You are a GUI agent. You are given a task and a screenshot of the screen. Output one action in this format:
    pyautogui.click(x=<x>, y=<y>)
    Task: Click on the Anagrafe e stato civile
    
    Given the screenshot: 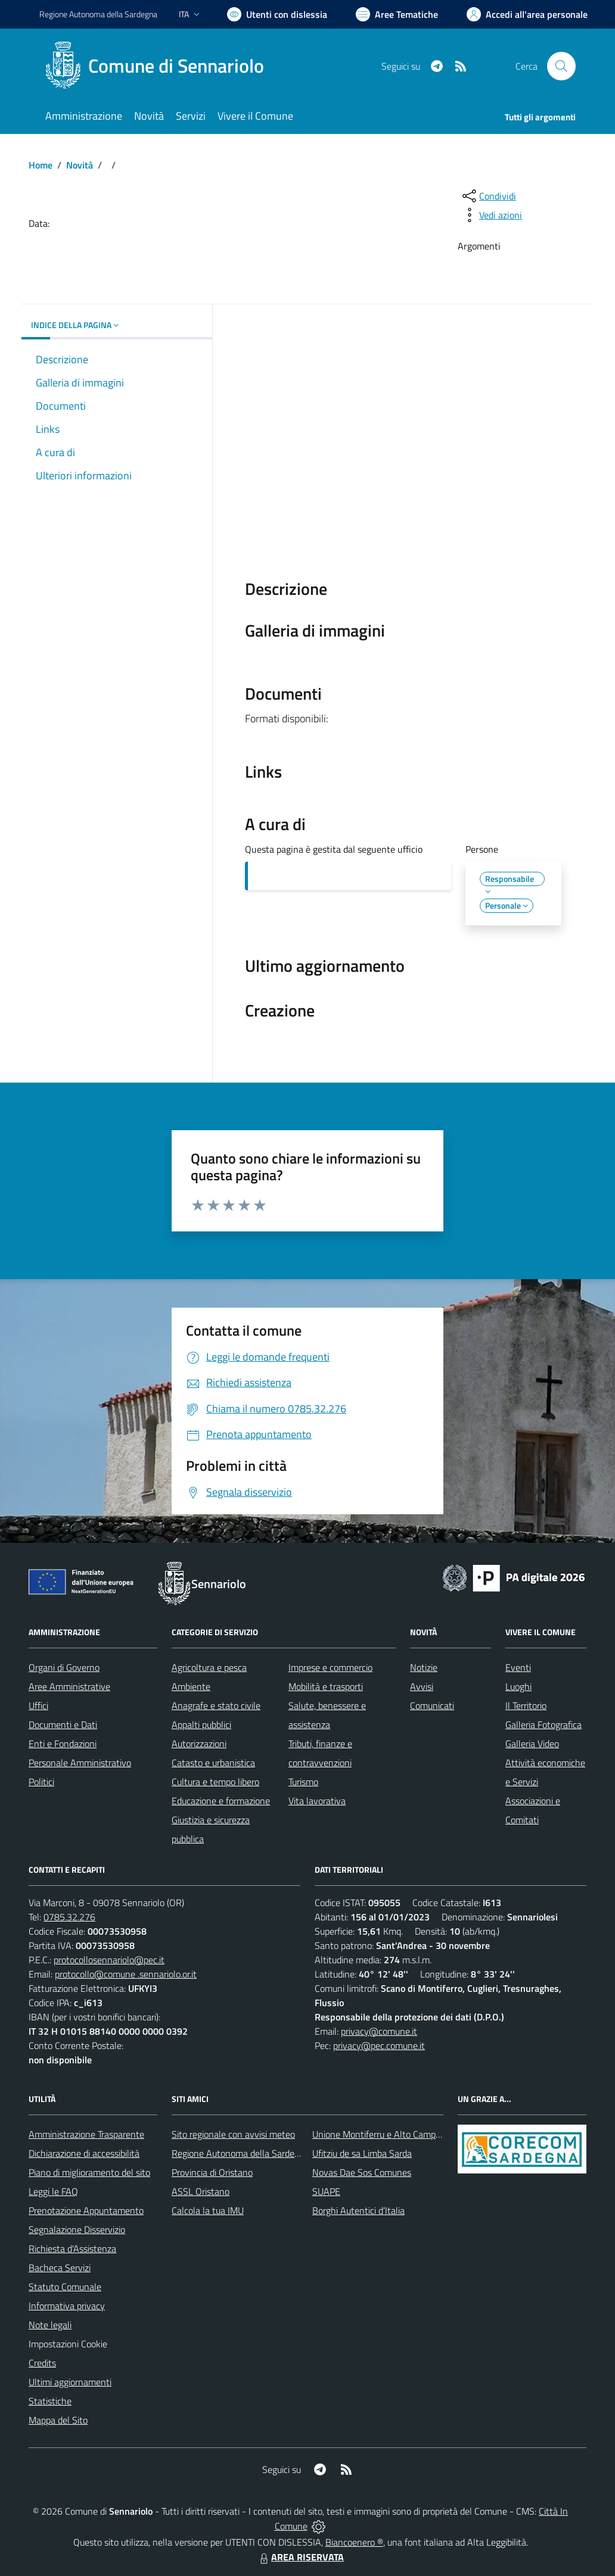 What is the action you would take?
    pyautogui.click(x=216, y=1705)
    